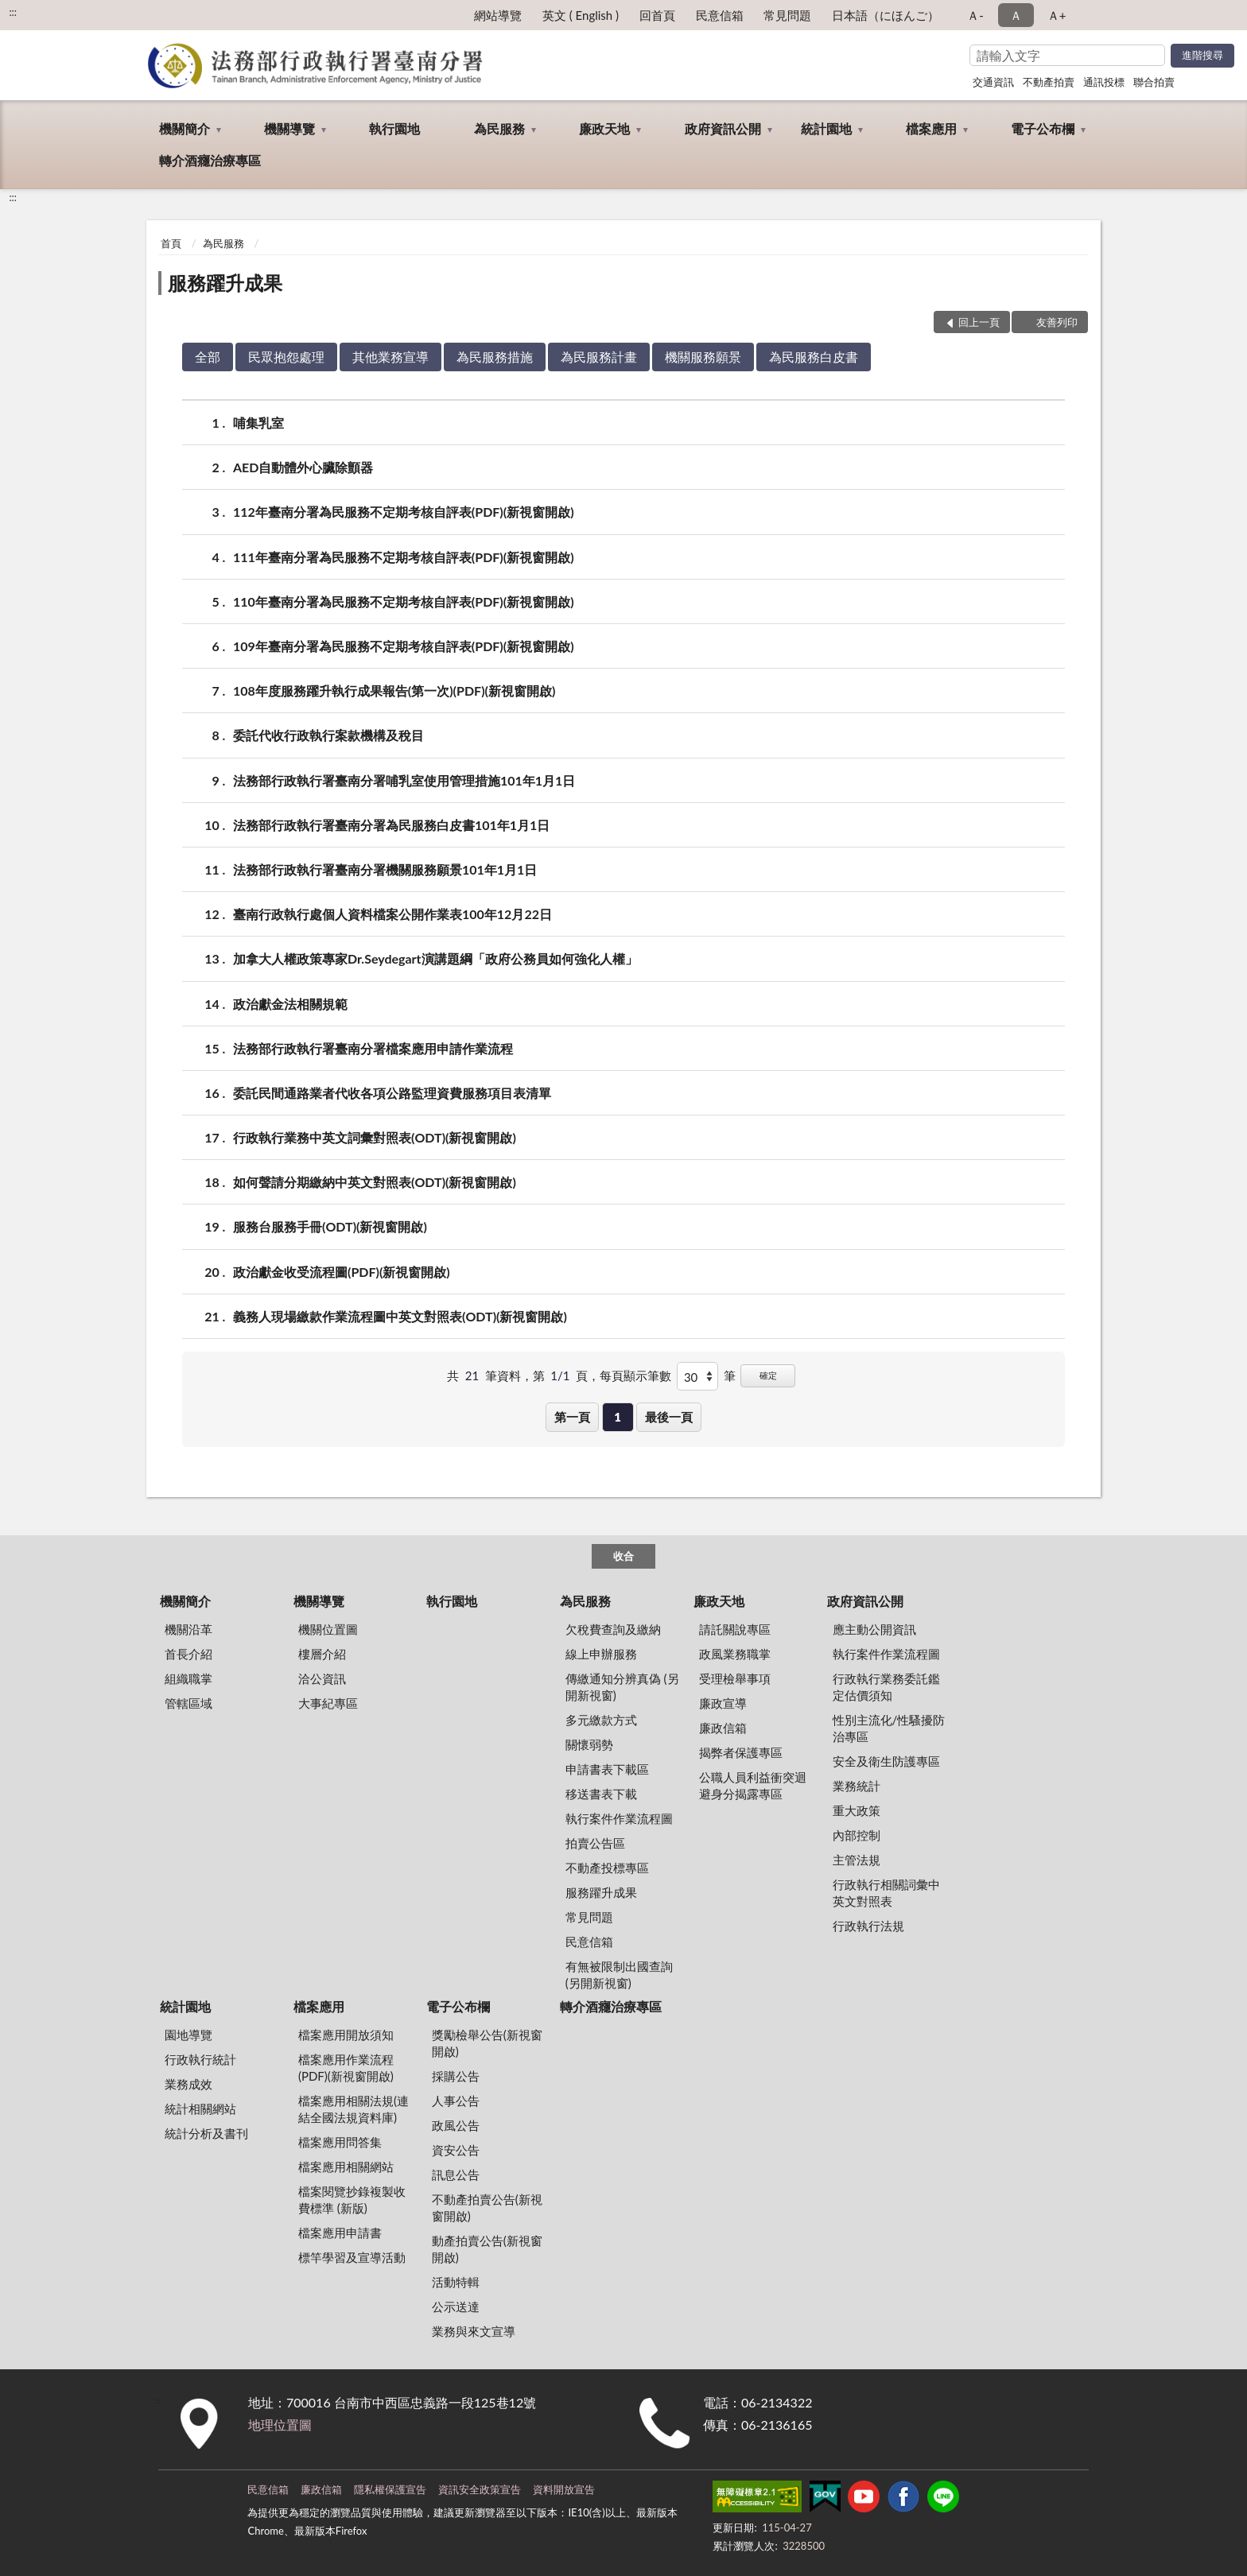 This screenshot has height=2576, width=1247. What do you see at coordinates (1016, 15) in the screenshot?
I see `Ａ [button]` at bounding box center [1016, 15].